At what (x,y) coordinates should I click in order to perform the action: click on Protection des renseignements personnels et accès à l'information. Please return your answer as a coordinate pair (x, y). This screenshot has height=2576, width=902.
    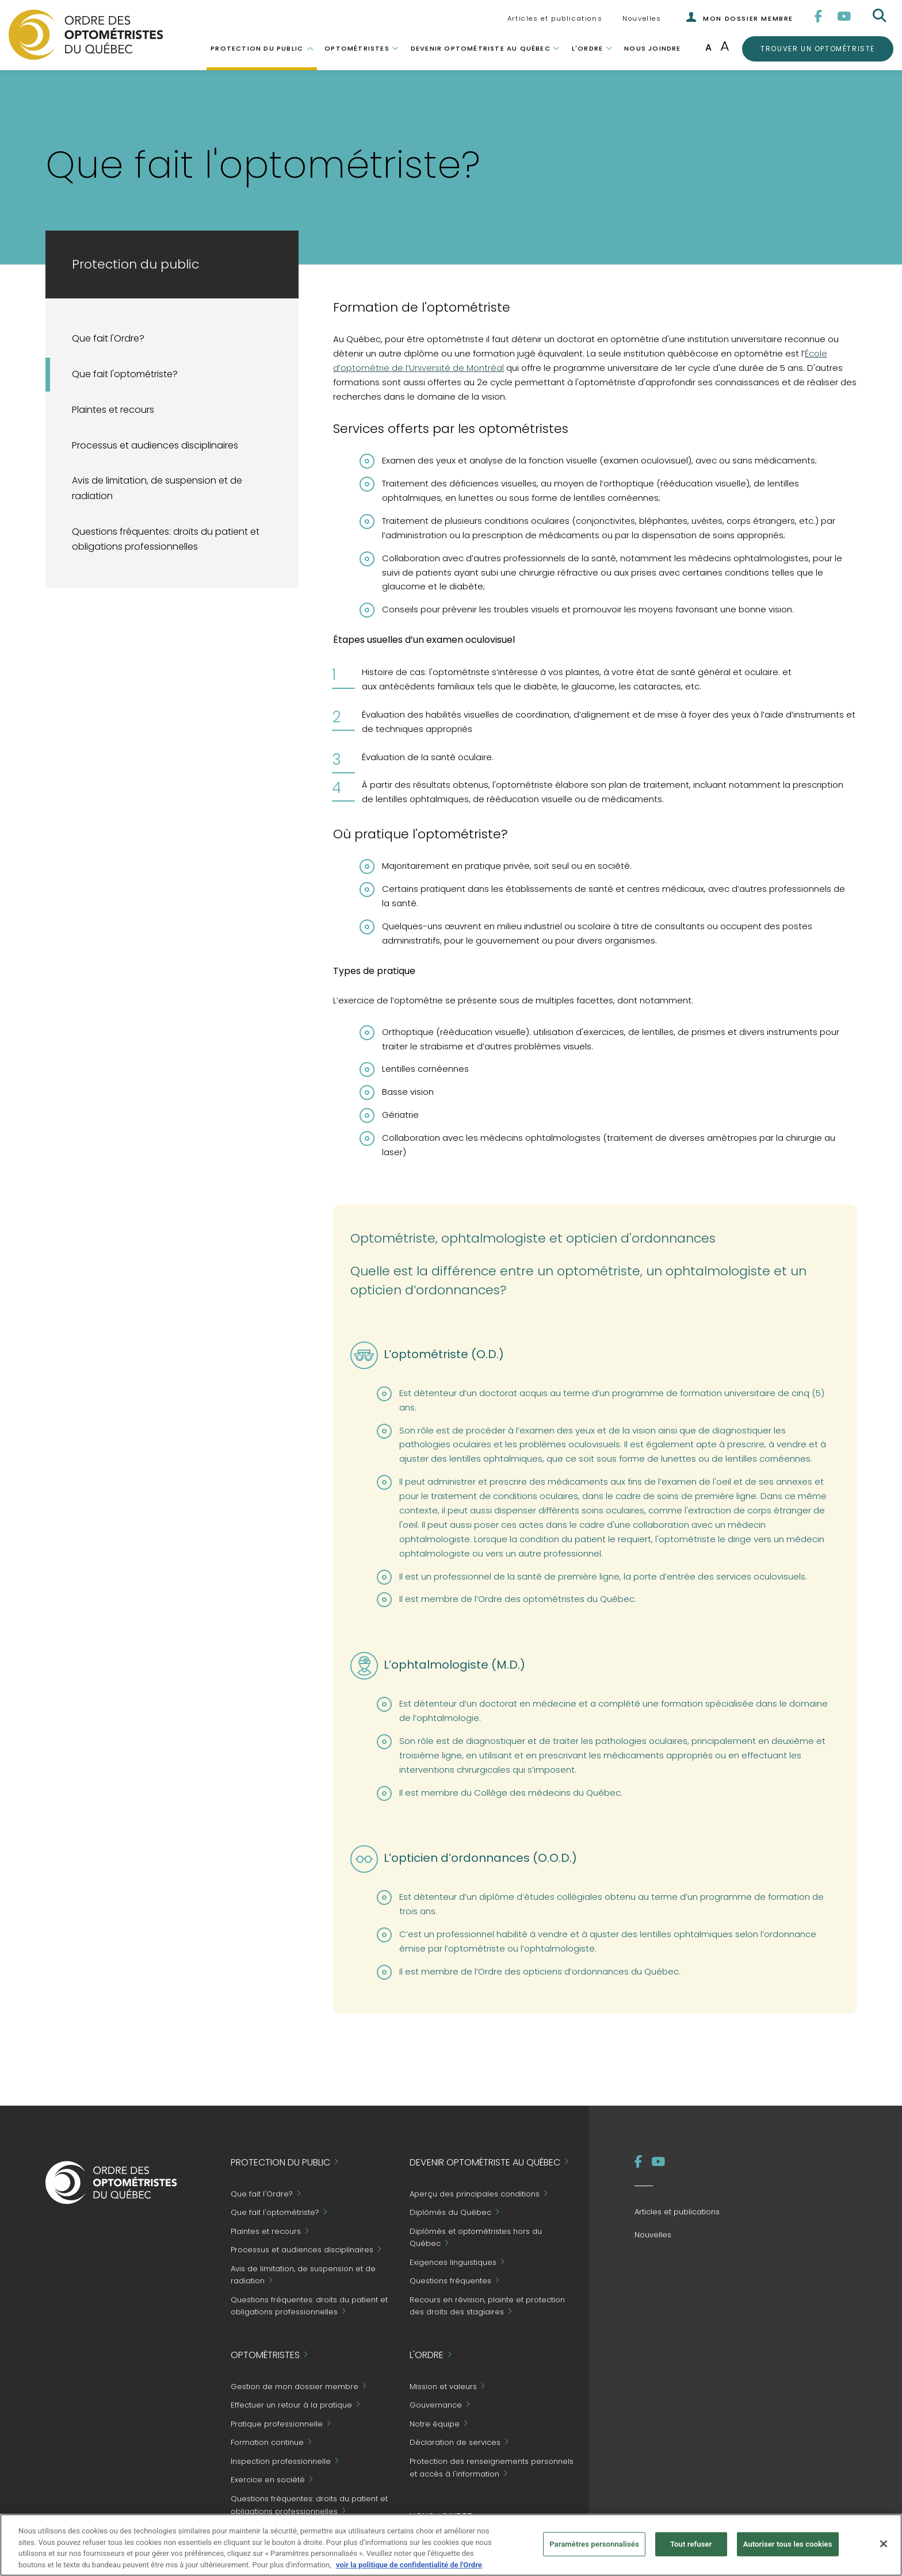
    Looking at the image, I should click on (492, 2467).